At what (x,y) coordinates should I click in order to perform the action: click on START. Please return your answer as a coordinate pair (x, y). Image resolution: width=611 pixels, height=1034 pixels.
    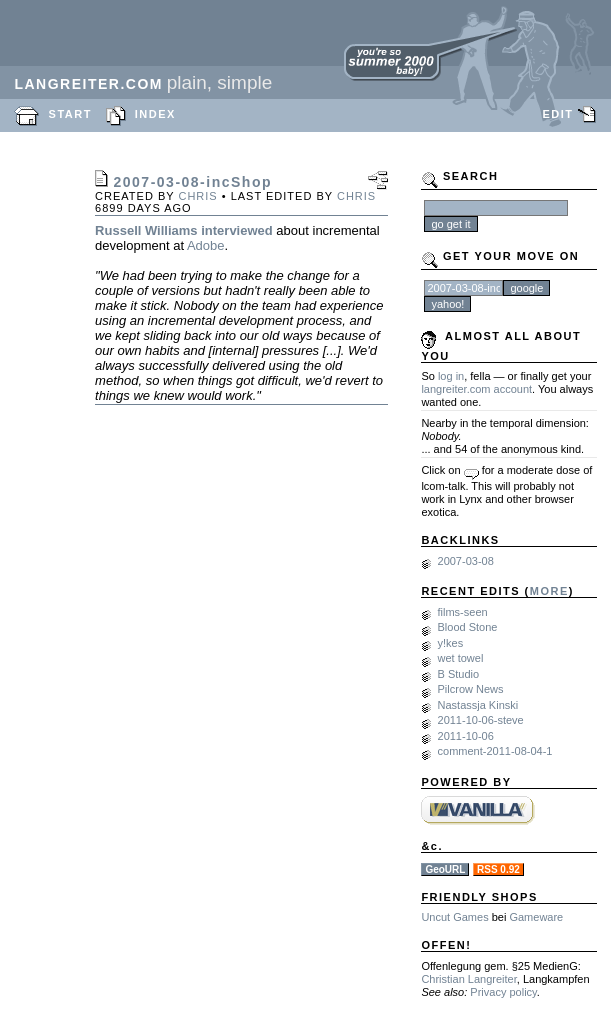
    Looking at the image, I should click on (70, 114).